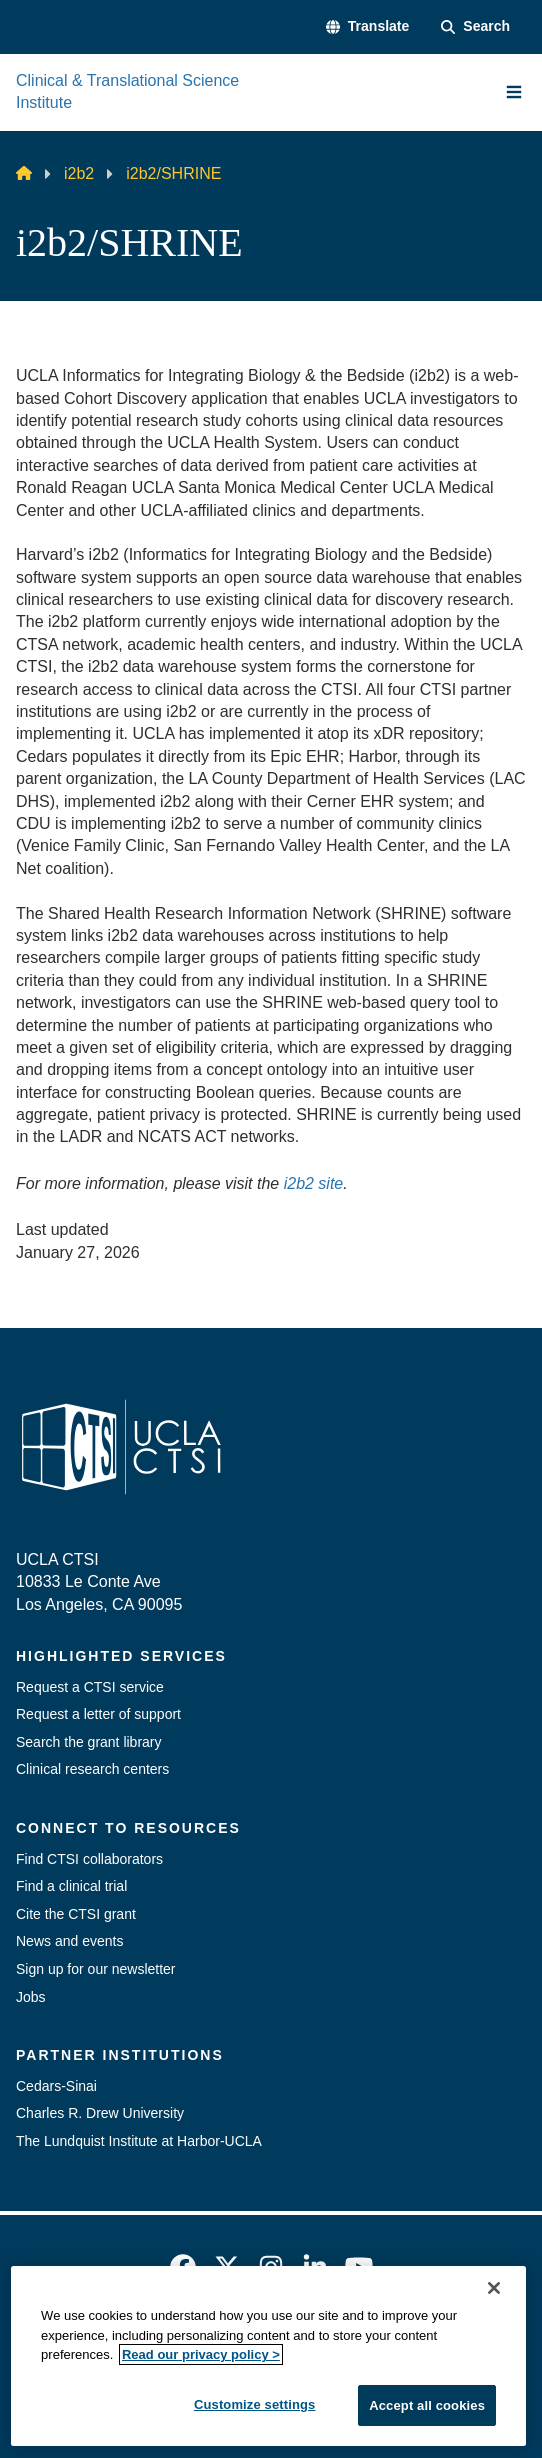 This screenshot has width=542, height=2458. Describe the element at coordinates (71, 1886) in the screenshot. I see `Find a clinical trial` at that location.